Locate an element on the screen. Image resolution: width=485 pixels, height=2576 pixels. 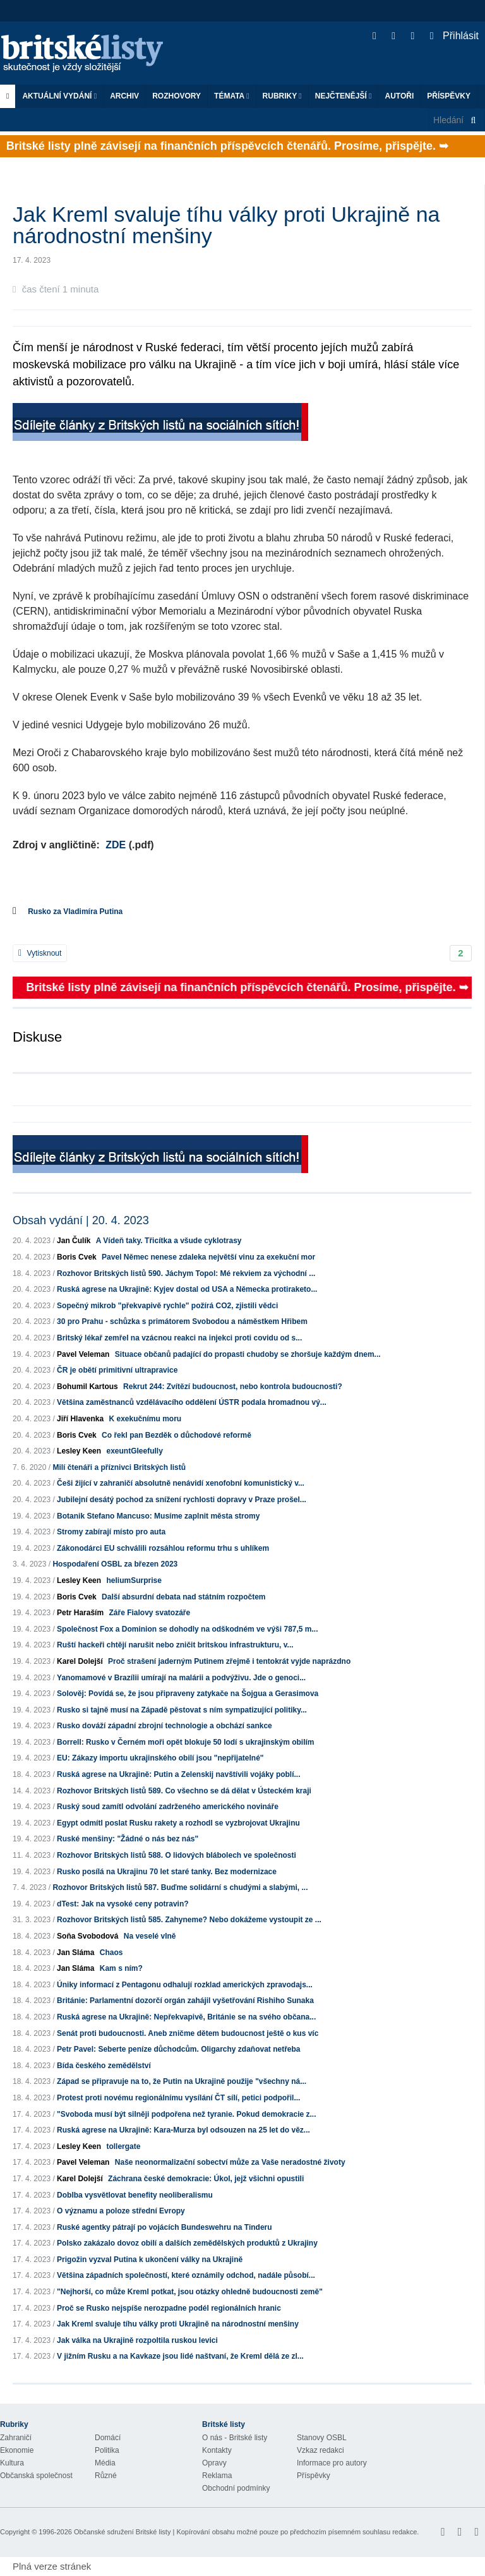
heliumSurprise is located at coordinates (133, 1580).